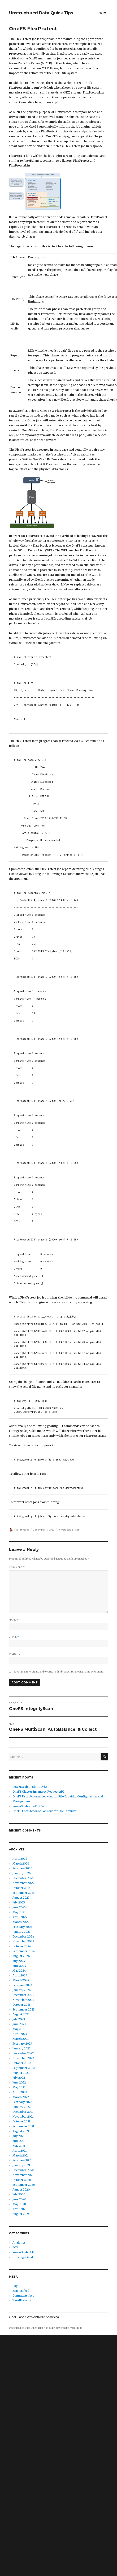  I want to click on October 2023, so click(21, 2004).